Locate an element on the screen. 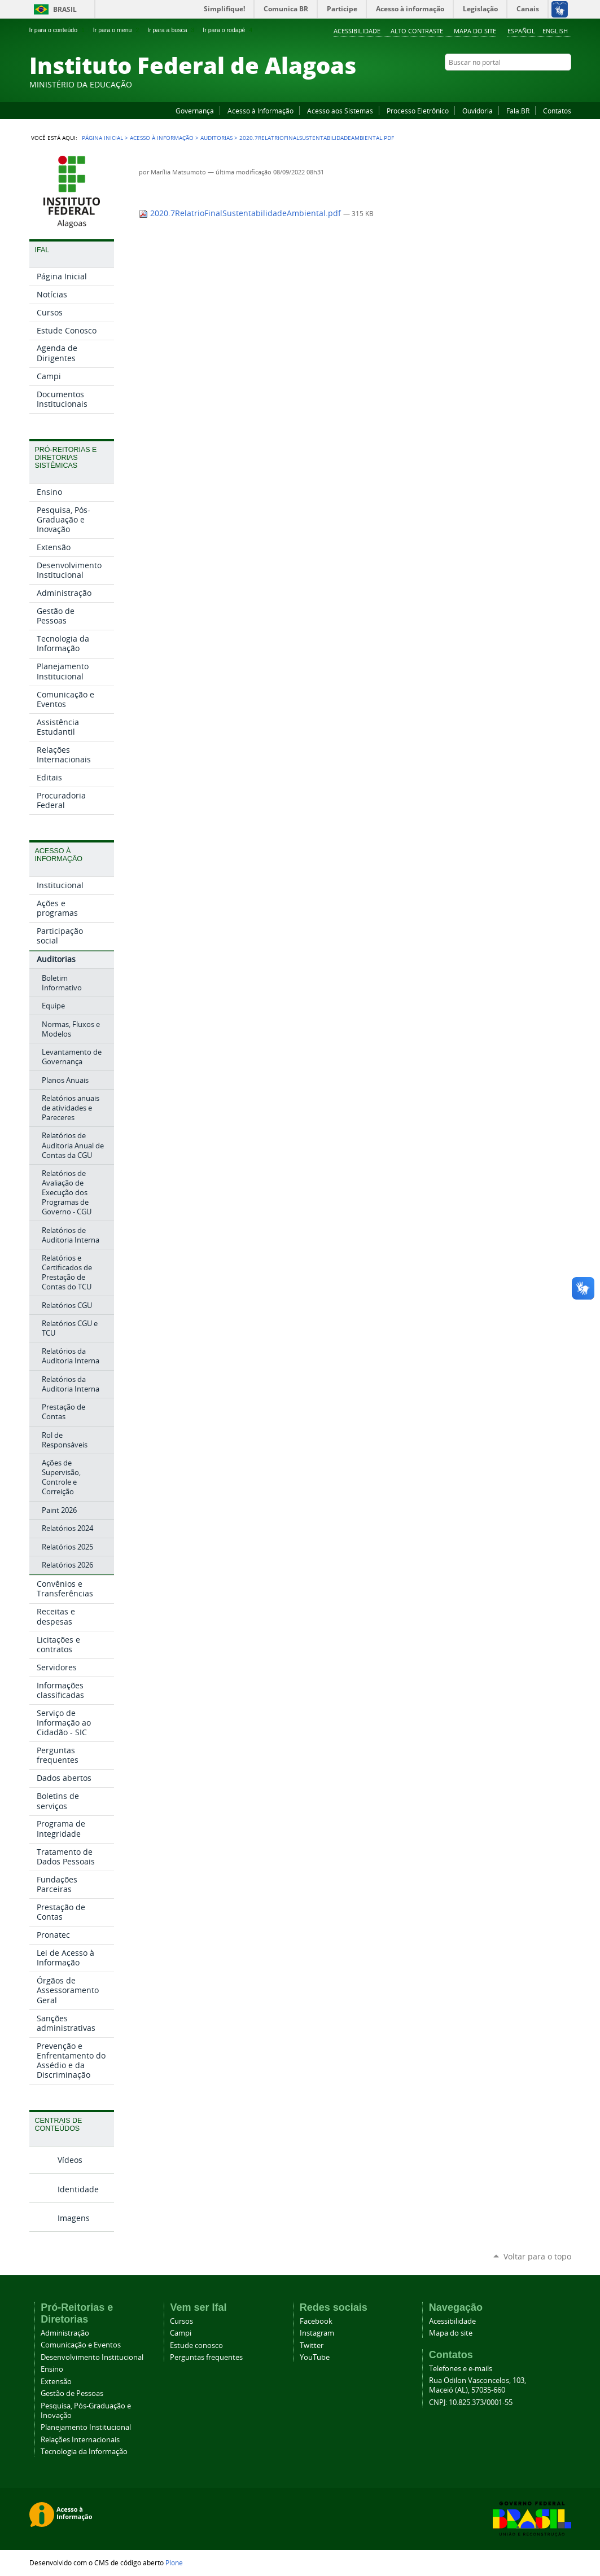 The image size is (600, 2576). Vídeos is located at coordinates (70, 2159).